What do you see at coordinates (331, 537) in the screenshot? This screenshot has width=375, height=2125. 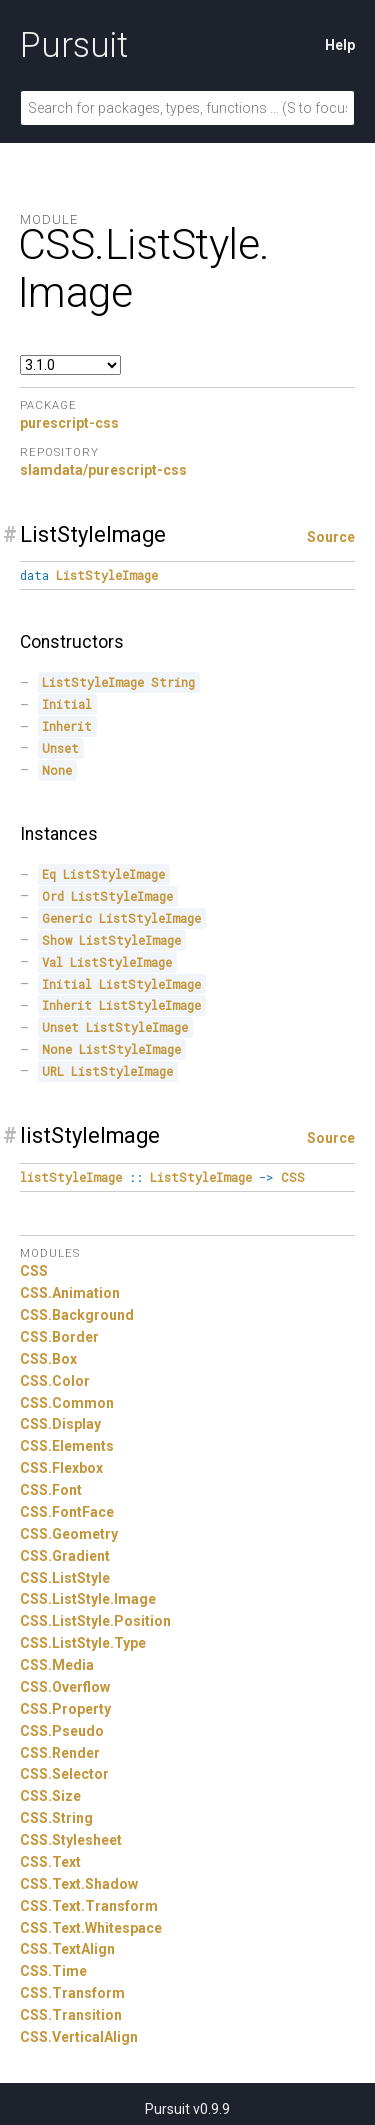 I see `Source` at bounding box center [331, 537].